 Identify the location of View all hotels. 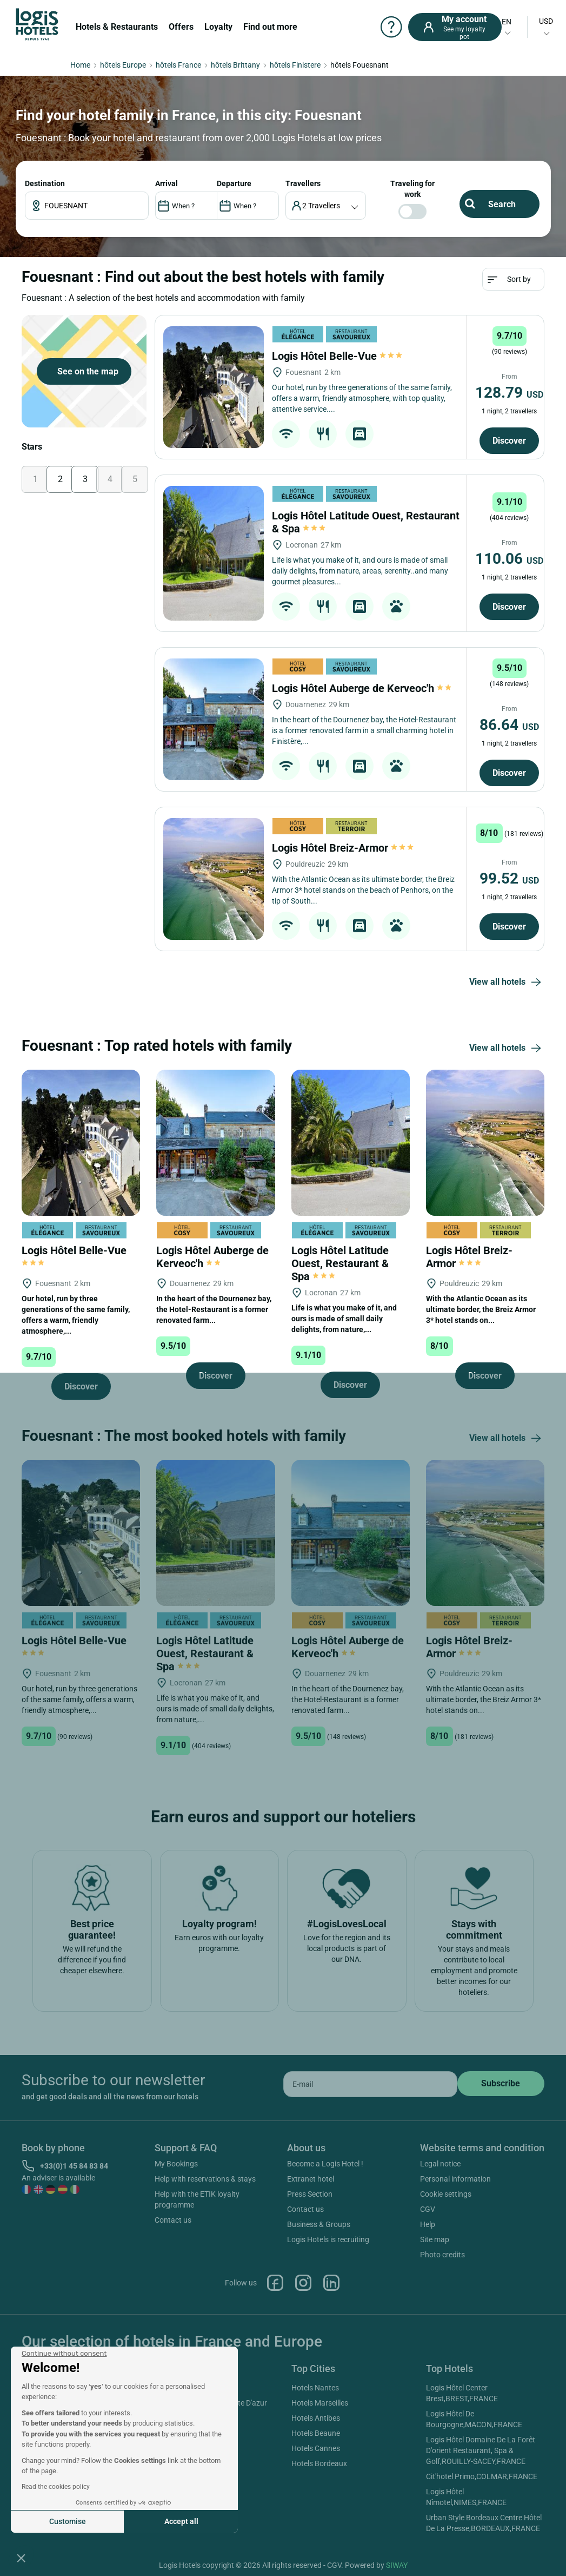
(506, 982).